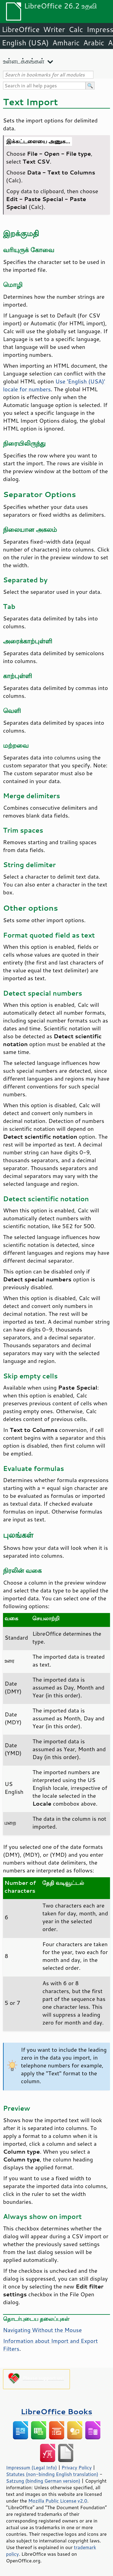 The image size is (113, 2576). I want to click on LibreOffice, so click(20, 29).